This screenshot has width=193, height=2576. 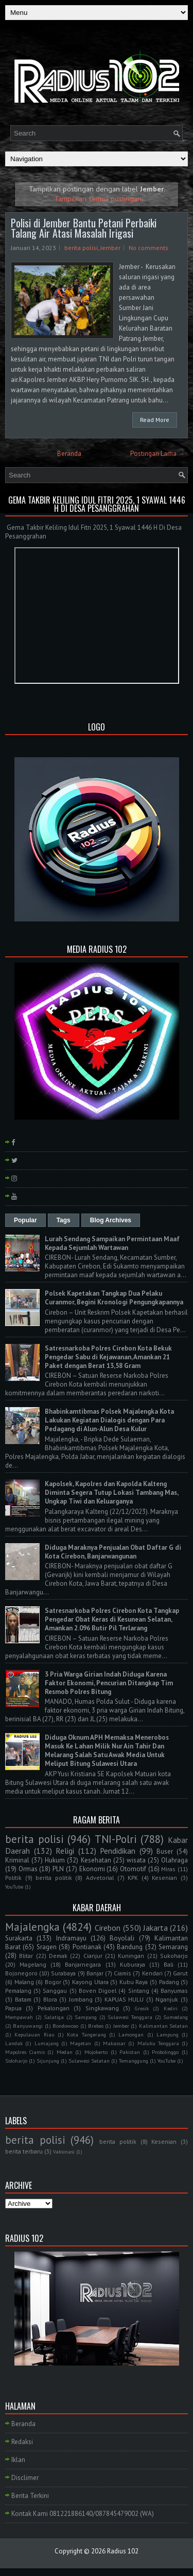 What do you see at coordinates (17, 1860) in the screenshot?
I see `Kriminal` at bounding box center [17, 1860].